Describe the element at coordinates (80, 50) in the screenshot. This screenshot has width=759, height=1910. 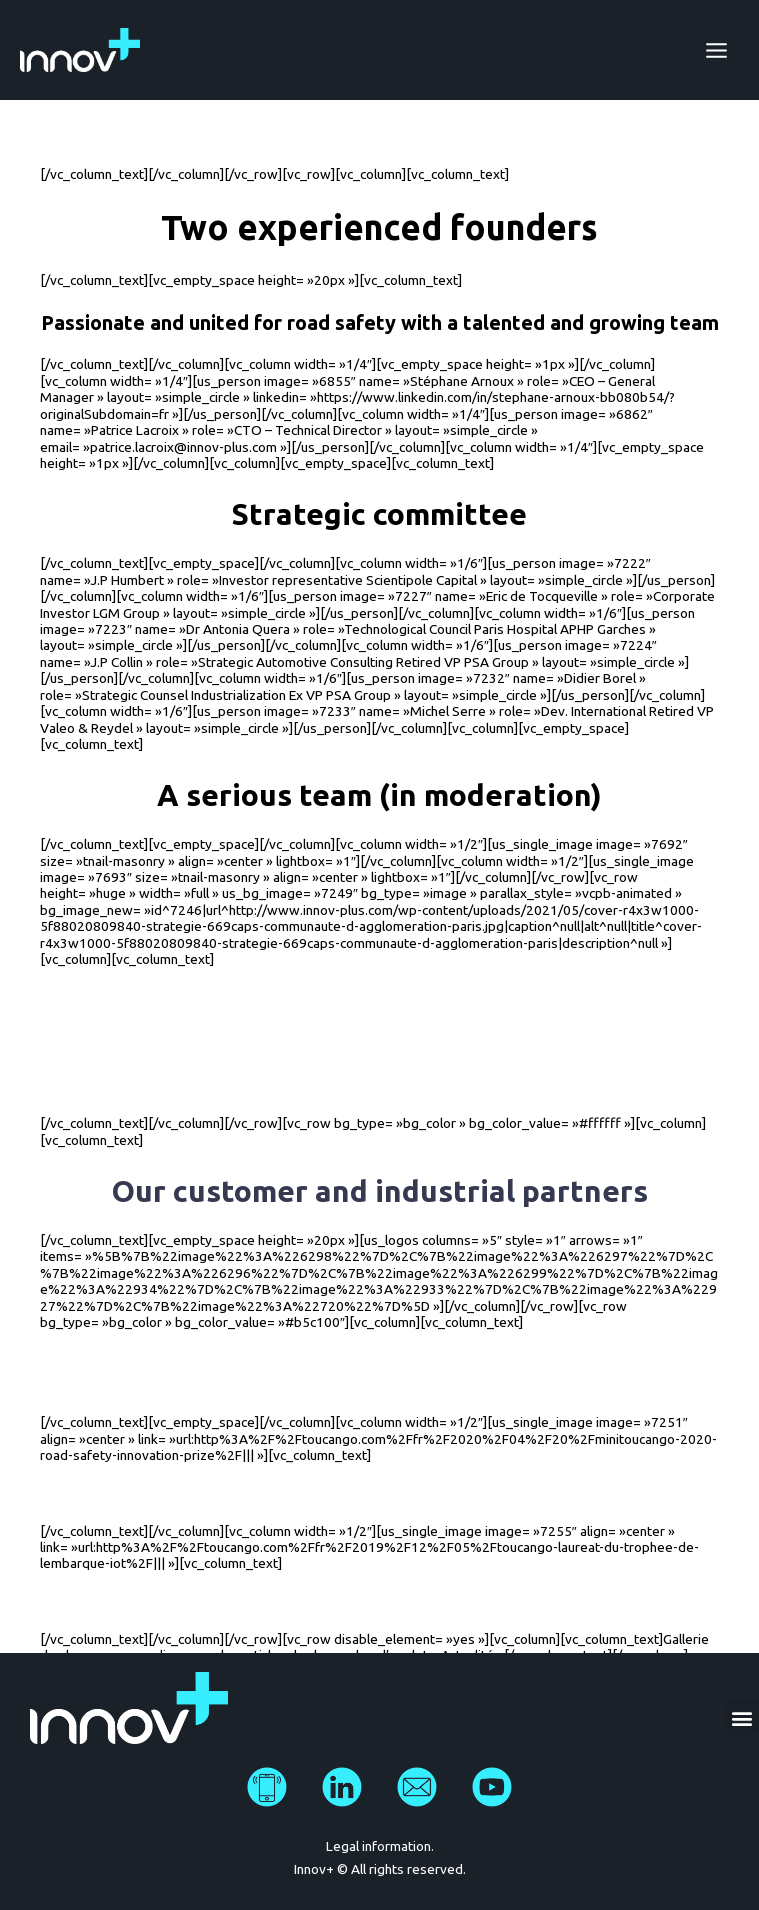
I see `[Innov Plus]` at that location.